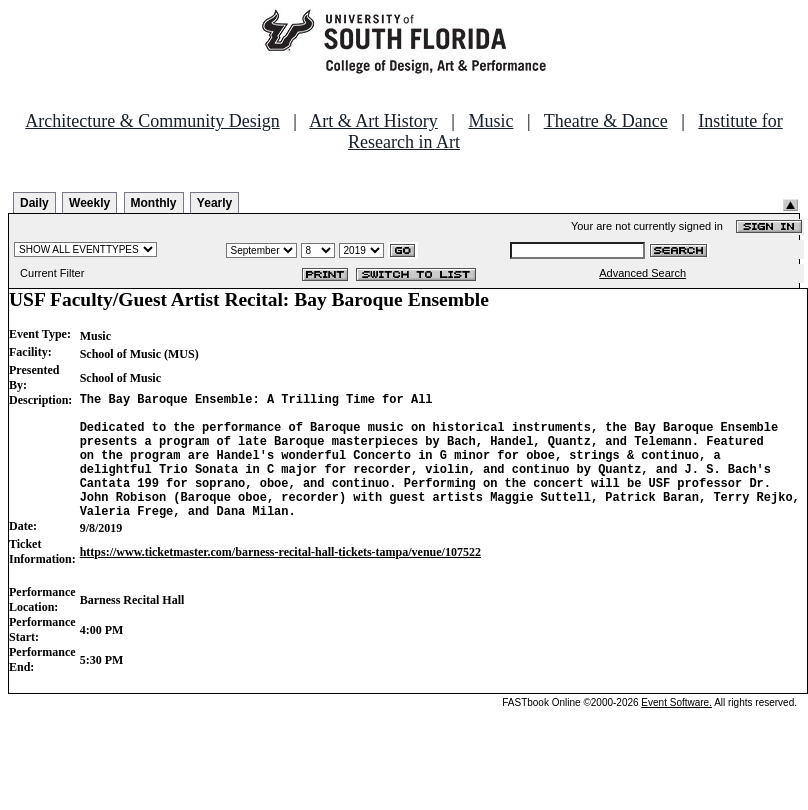 The height and width of the screenshot is (810, 808). Describe the element at coordinates (642, 273) in the screenshot. I see `Advanced Search` at that location.